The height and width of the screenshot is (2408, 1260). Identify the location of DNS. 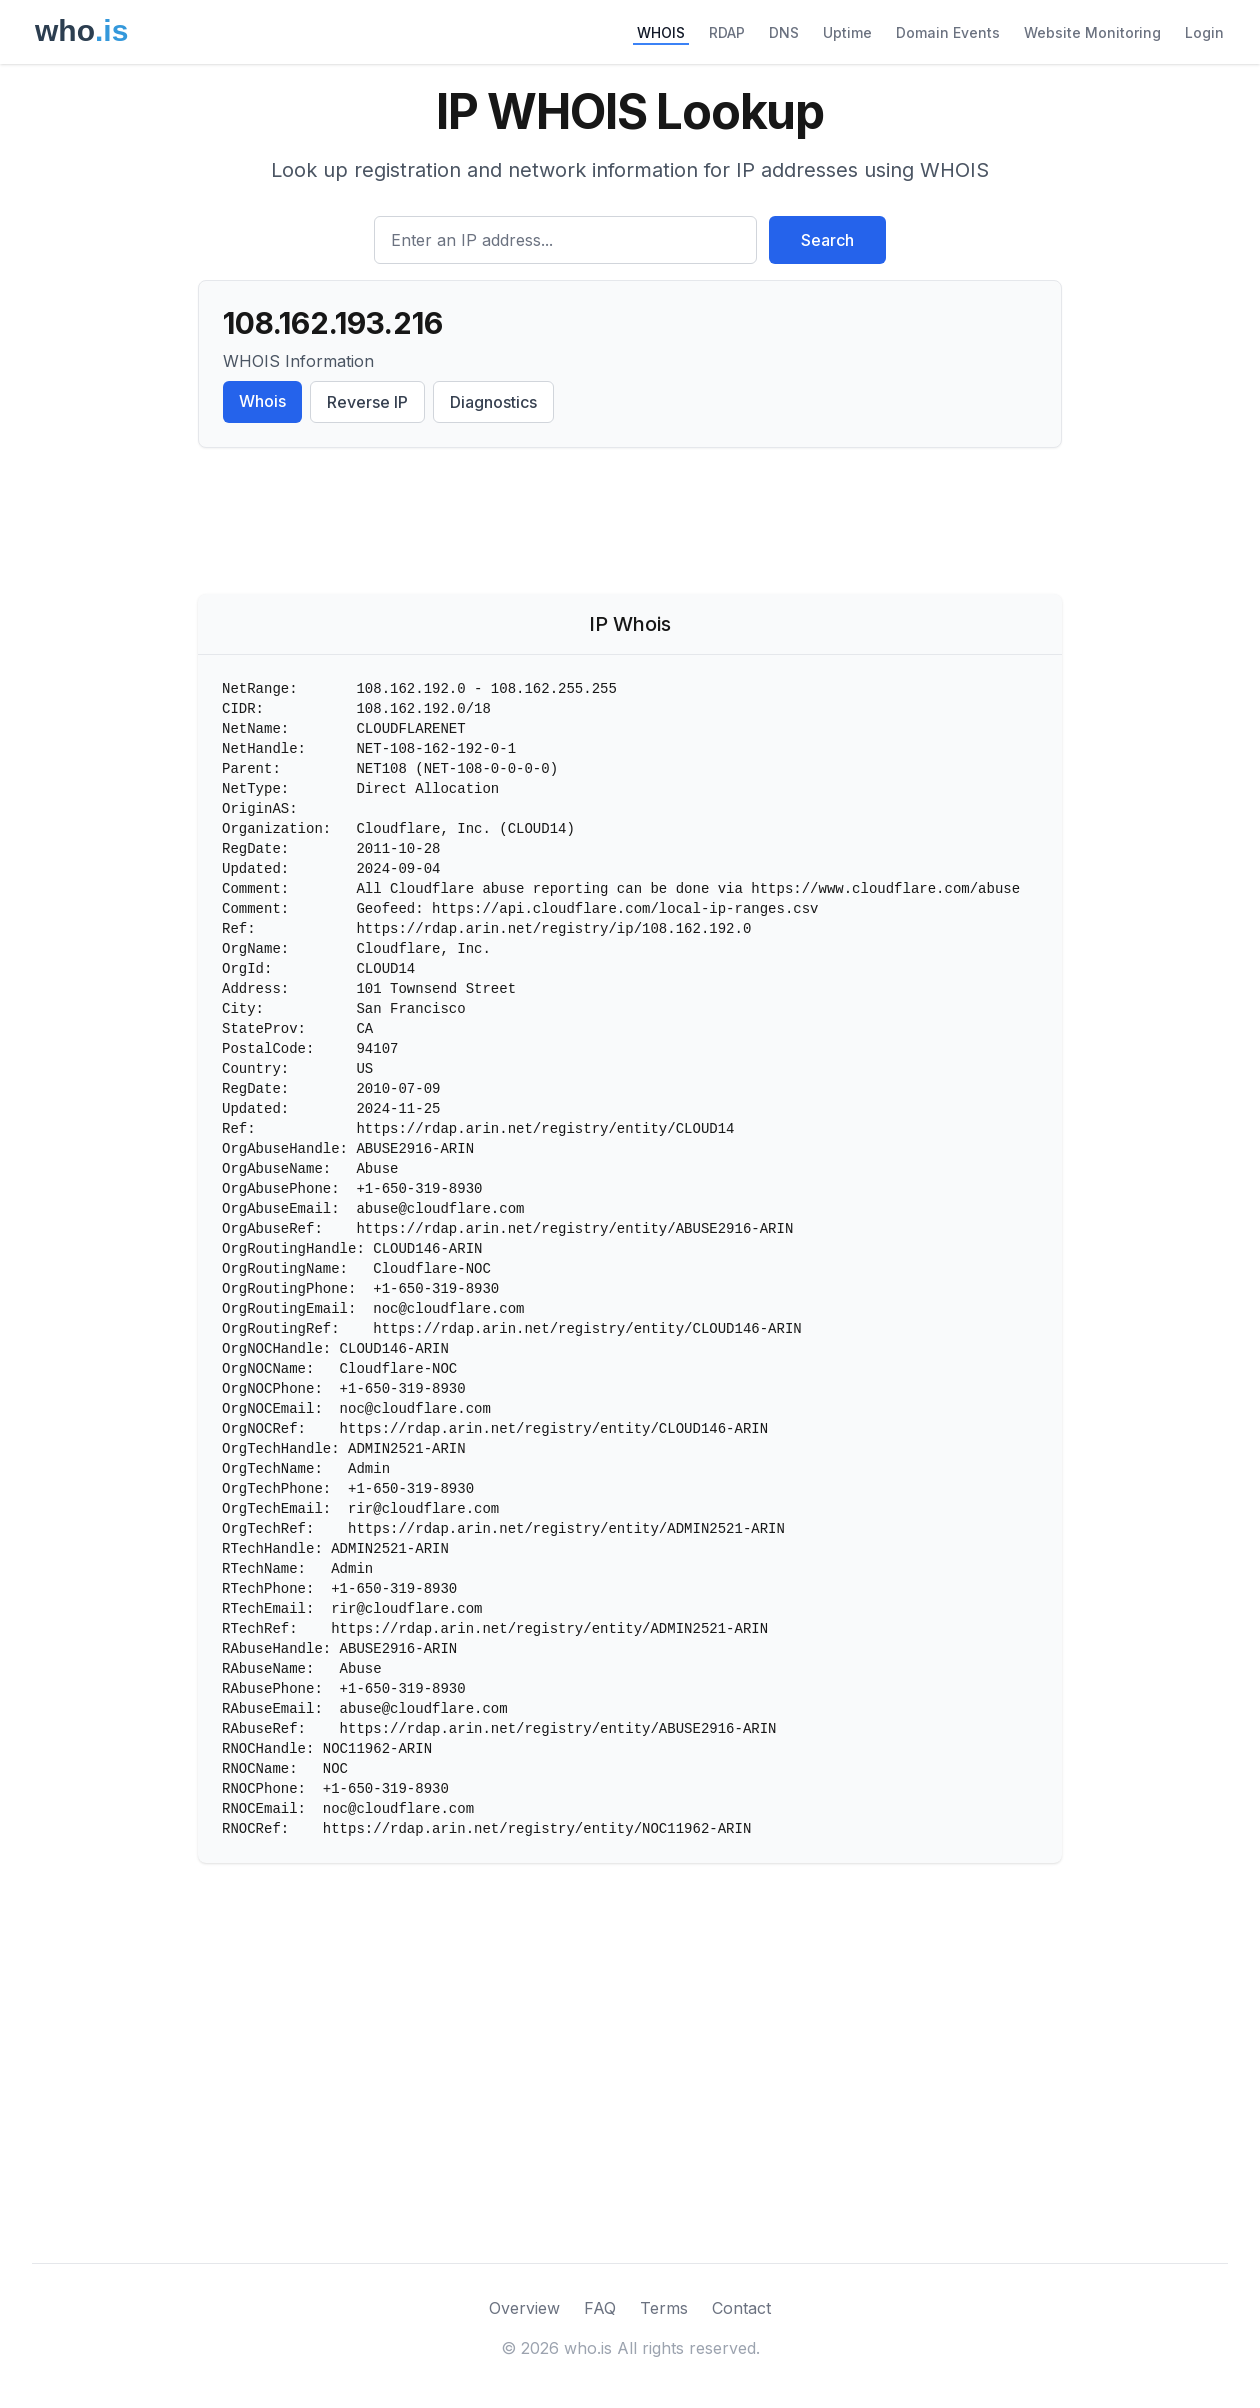
(784, 32).